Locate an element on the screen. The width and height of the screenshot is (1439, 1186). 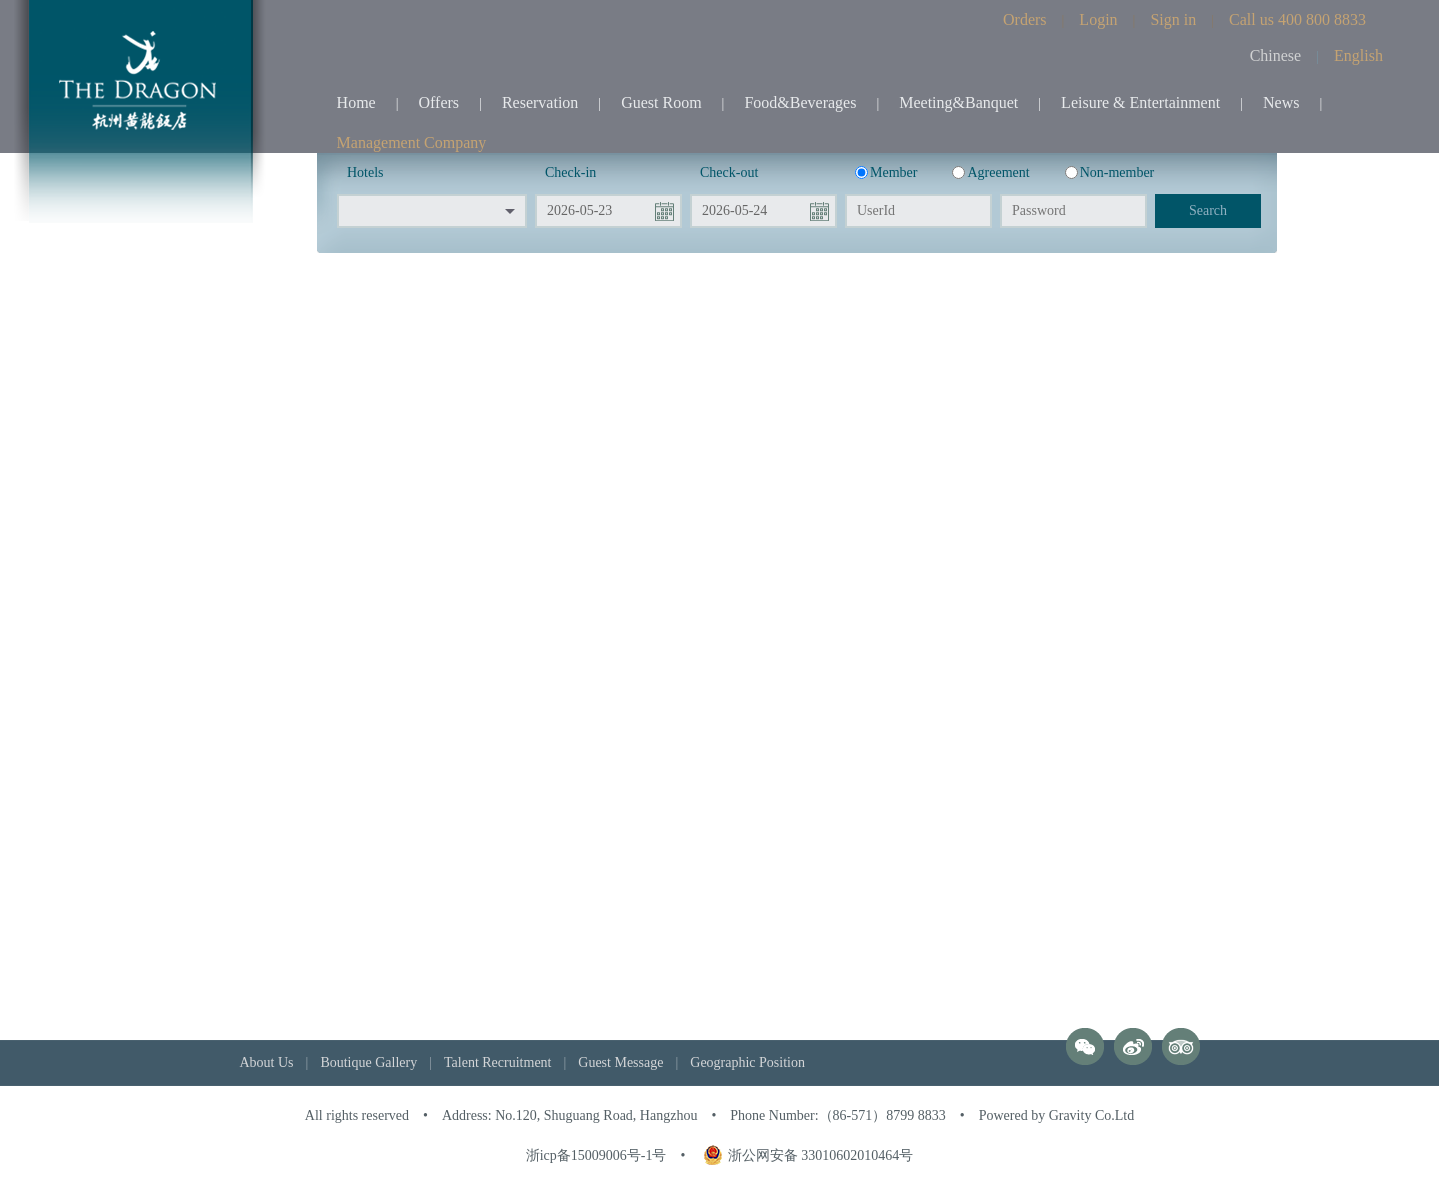
Call us 400 800 8833 is located at coordinates (1297, 19).